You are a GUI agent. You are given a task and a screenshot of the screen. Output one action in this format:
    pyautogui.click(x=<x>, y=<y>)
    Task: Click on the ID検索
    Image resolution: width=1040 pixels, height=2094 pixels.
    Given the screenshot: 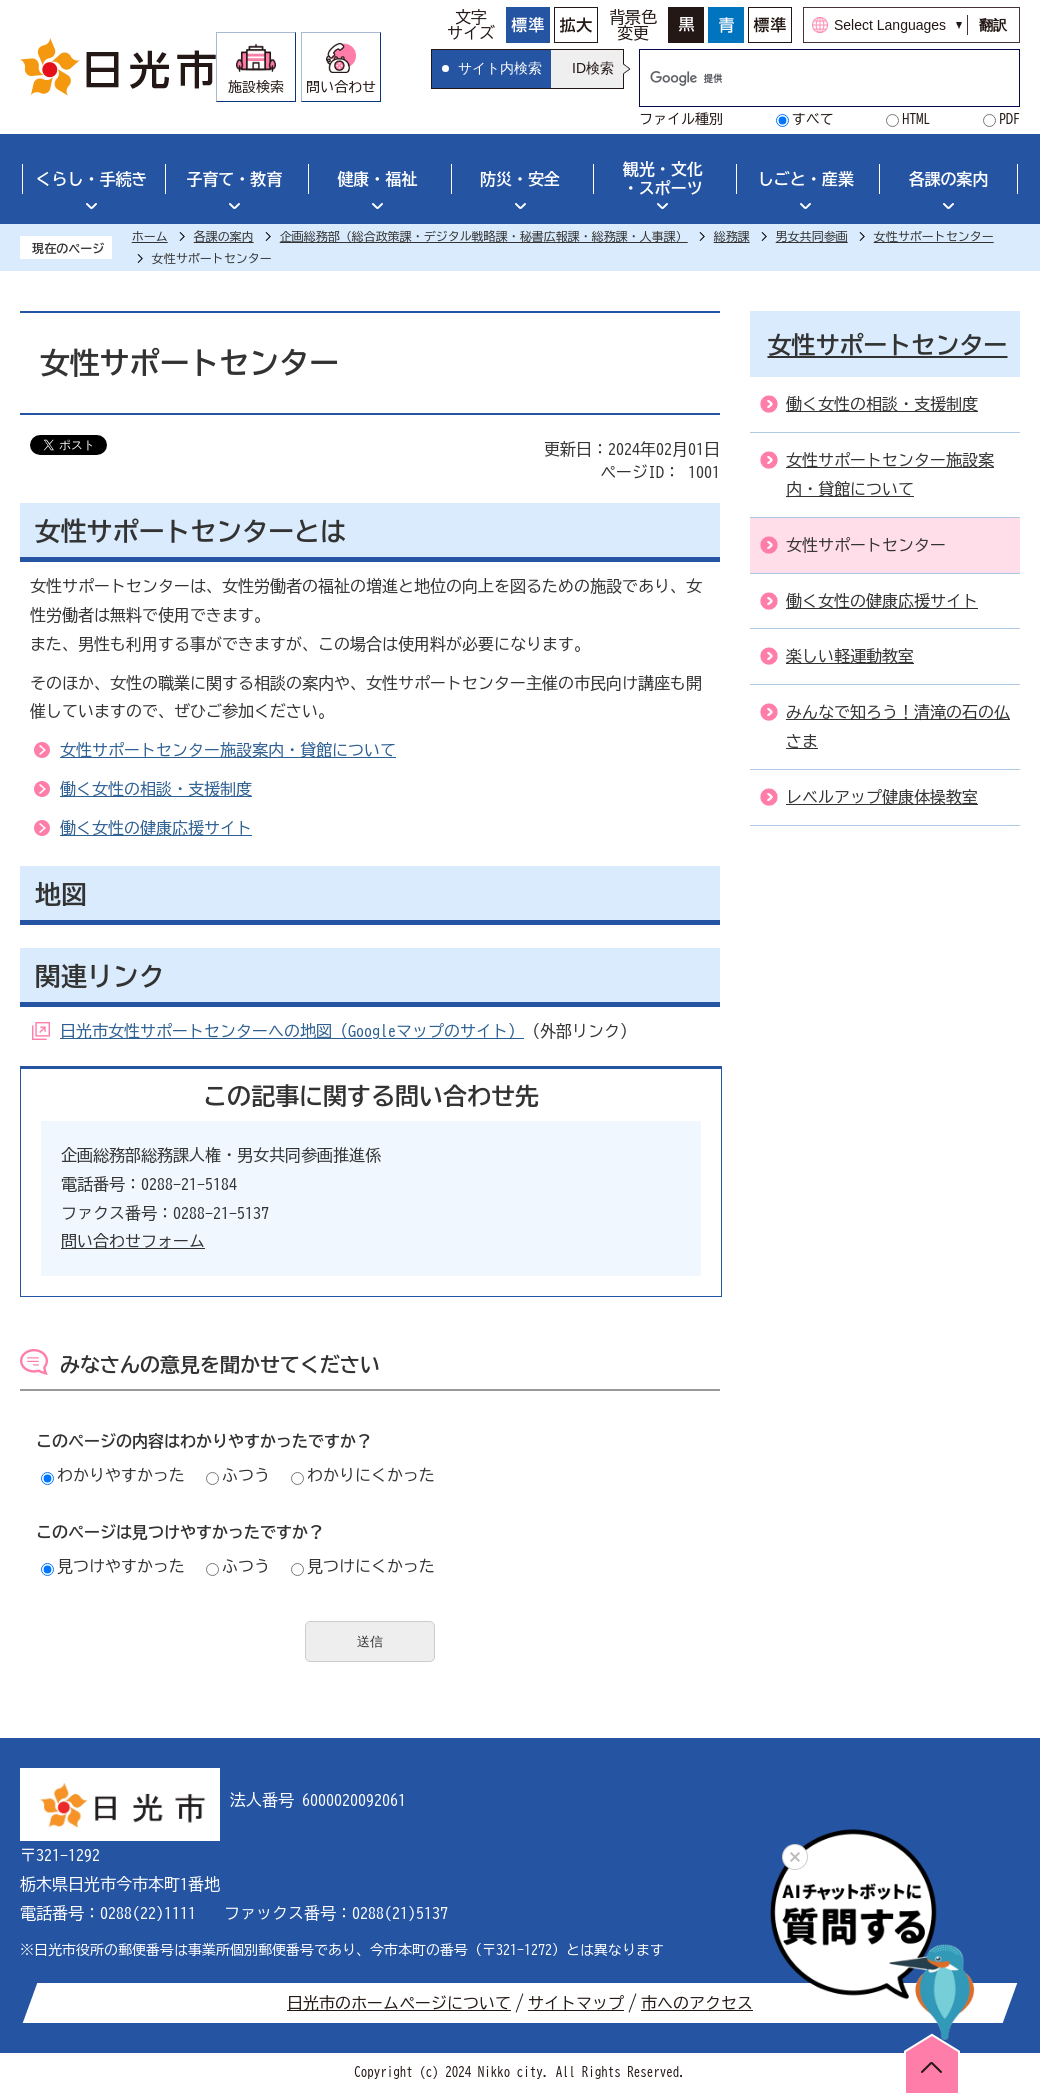 What is the action you would take?
    pyautogui.click(x=593, y=68)
    